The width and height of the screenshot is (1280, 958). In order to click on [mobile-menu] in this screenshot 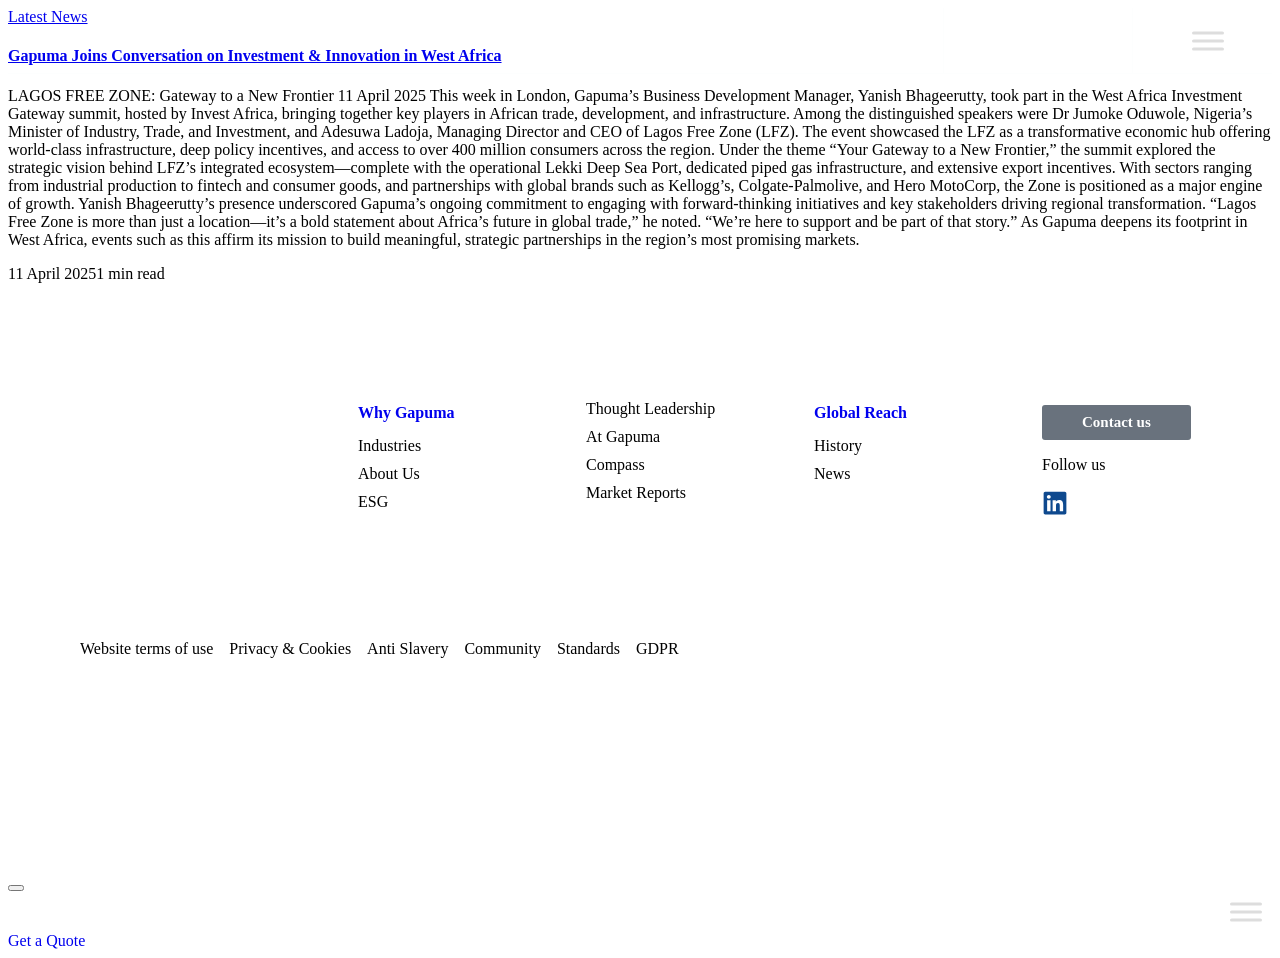, I will do `click(16, 888)`.